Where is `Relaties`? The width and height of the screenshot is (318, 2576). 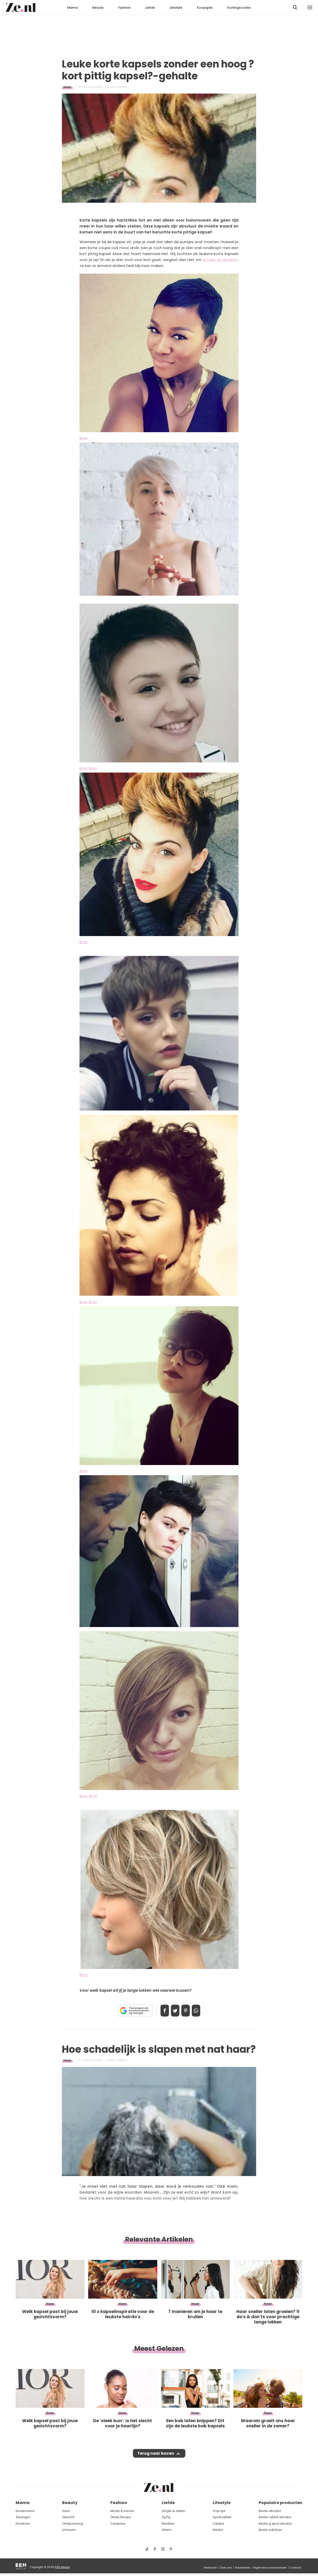 Relaties is located at coordinates (168, 2523).